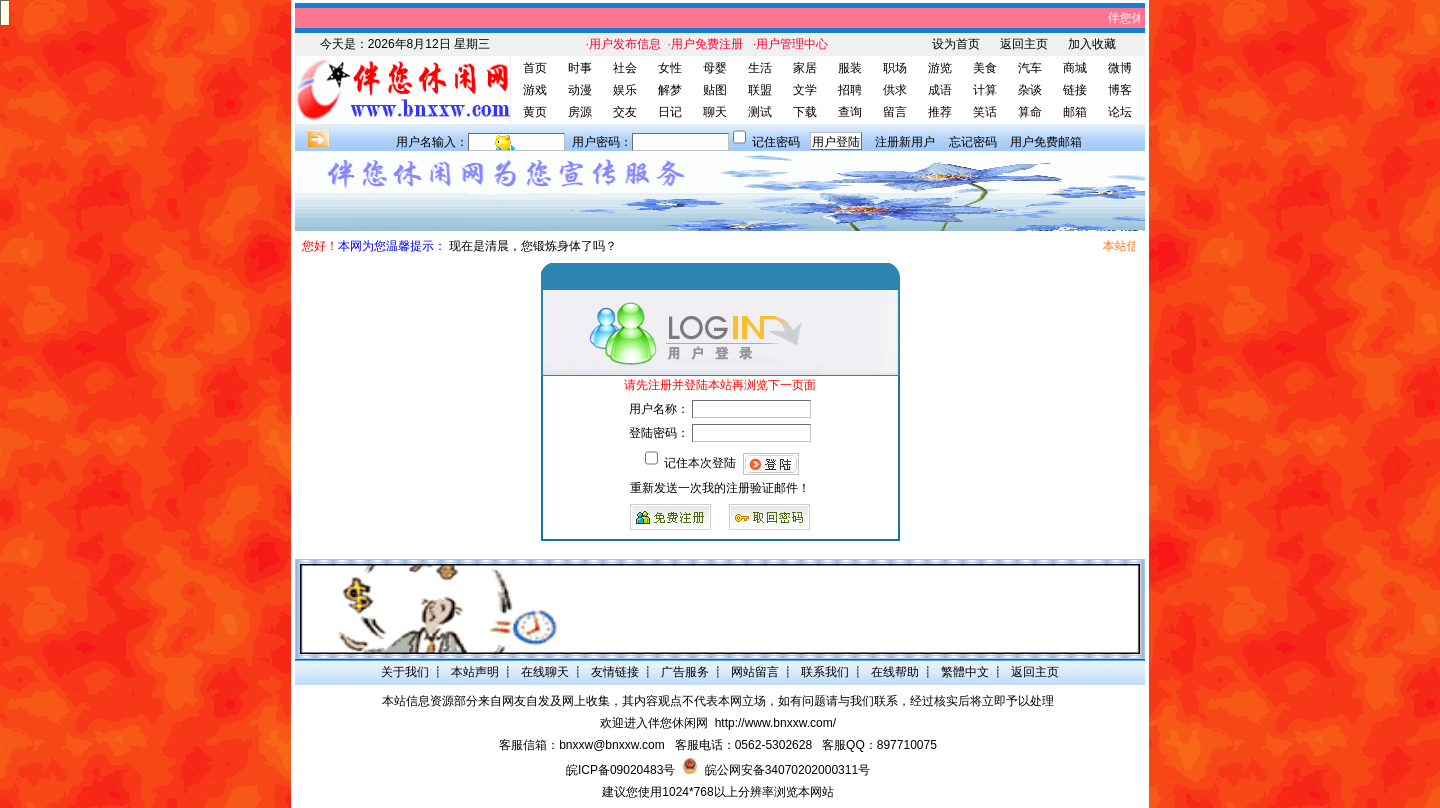 This screenshot has height=808, width=1440. Describe the element at coordinates (625, 68) in the screenshot. I see `社会` at that location.